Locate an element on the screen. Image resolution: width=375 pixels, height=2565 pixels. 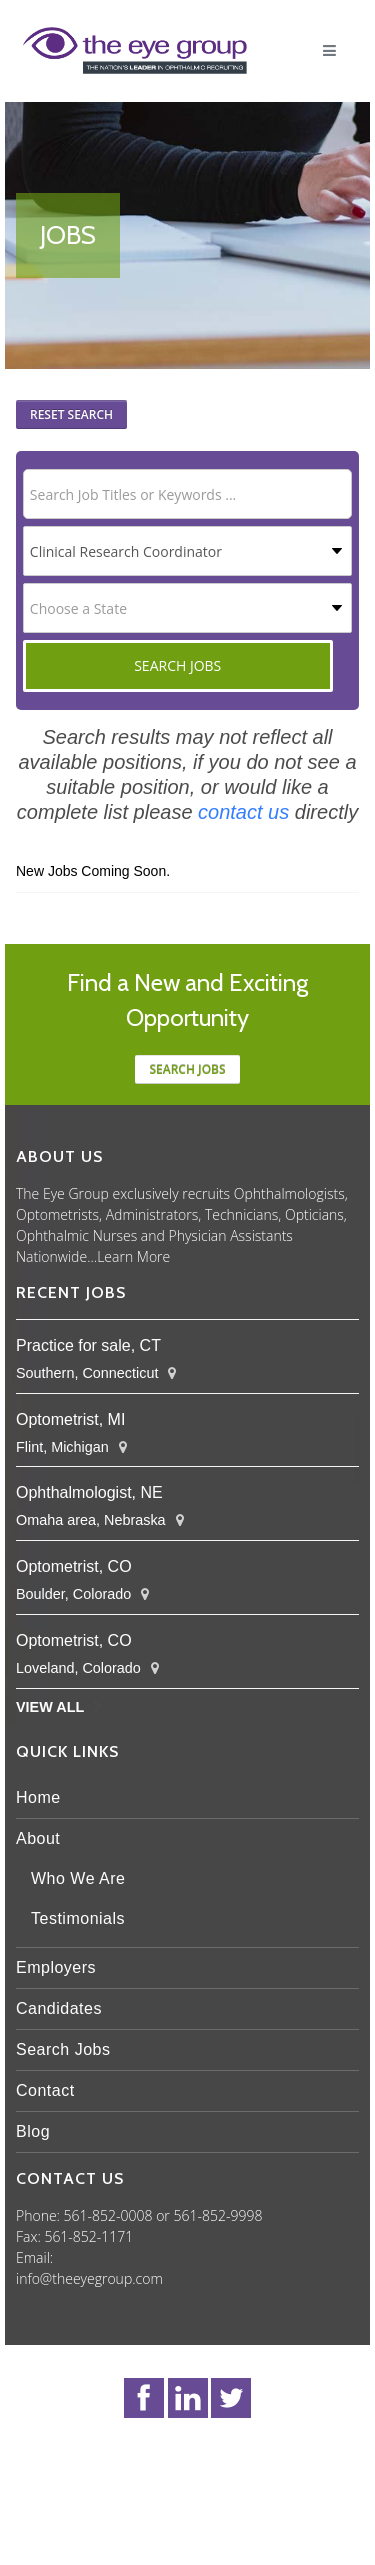
View All is located at coordinates (50, 1707).